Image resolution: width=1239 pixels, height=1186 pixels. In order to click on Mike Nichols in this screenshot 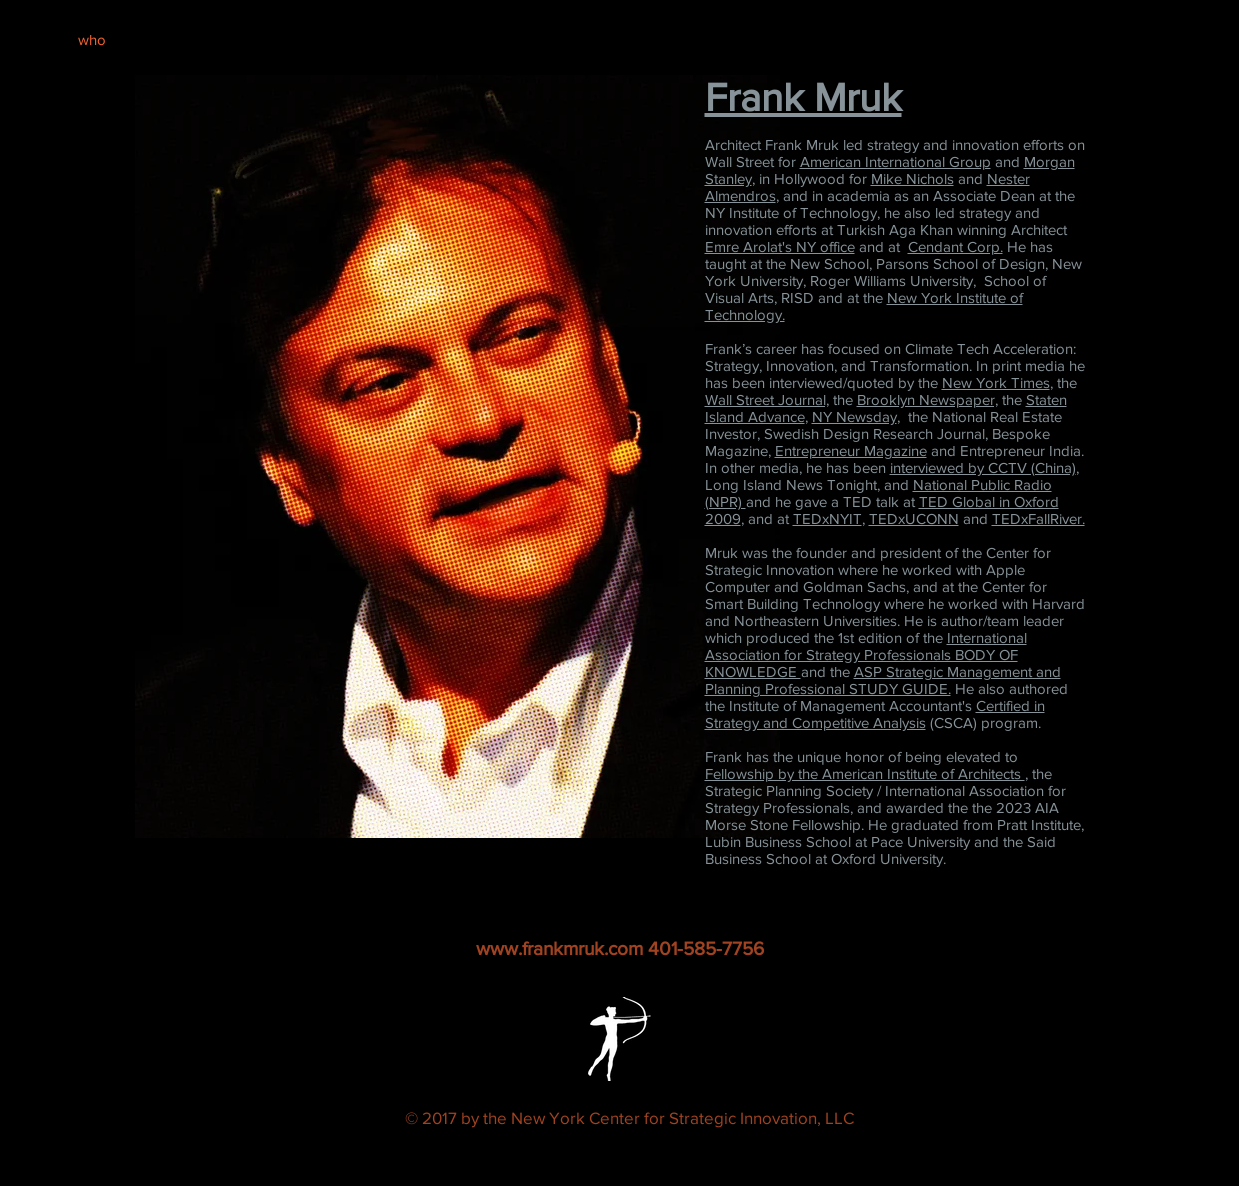, I will do `click(912, 178)`.